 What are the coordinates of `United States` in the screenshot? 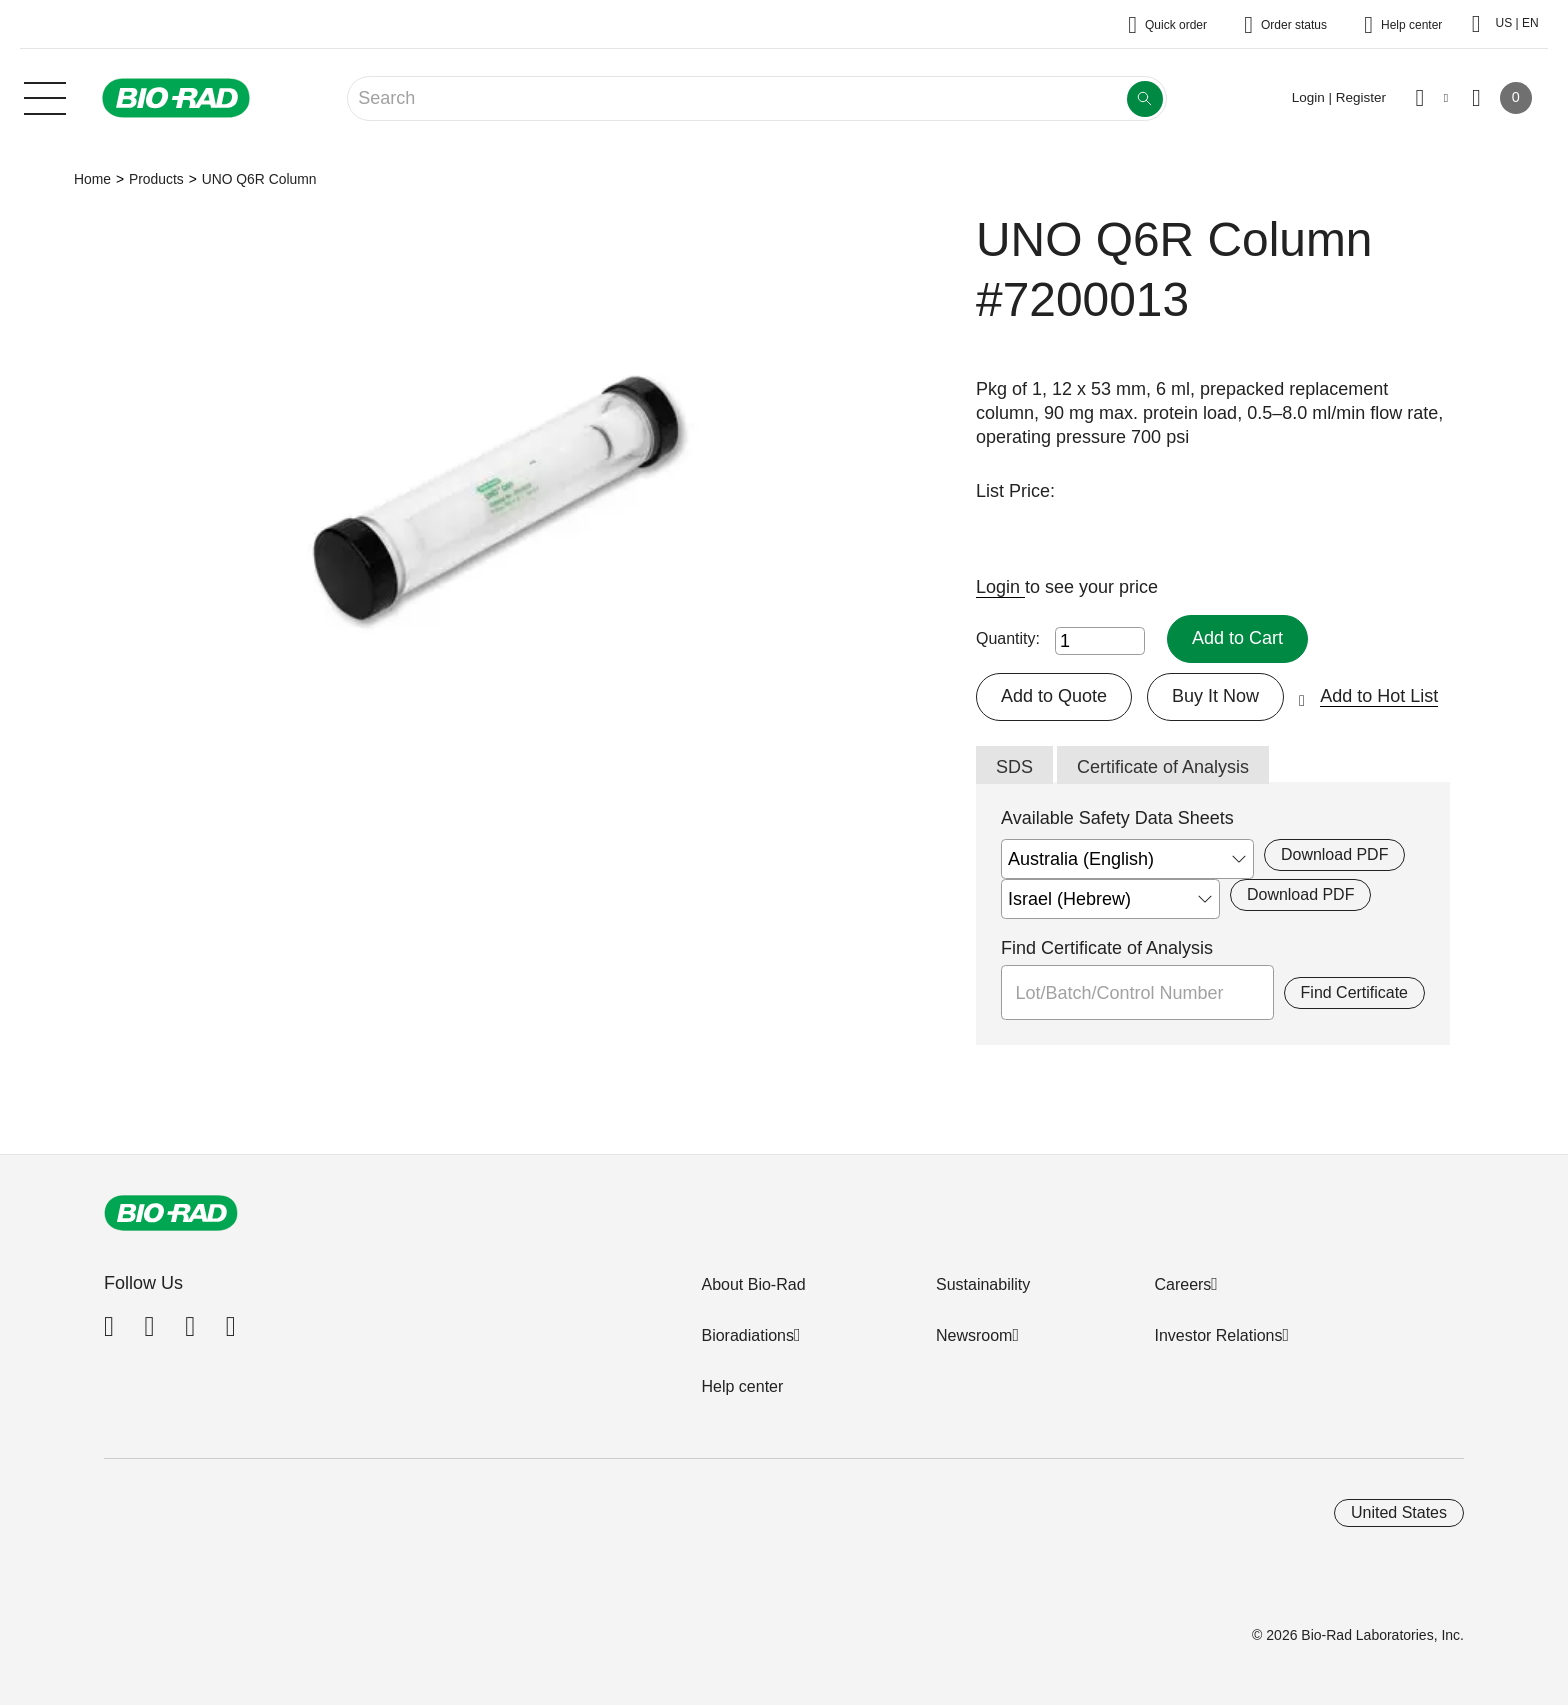 It's located at (1399, 1512).